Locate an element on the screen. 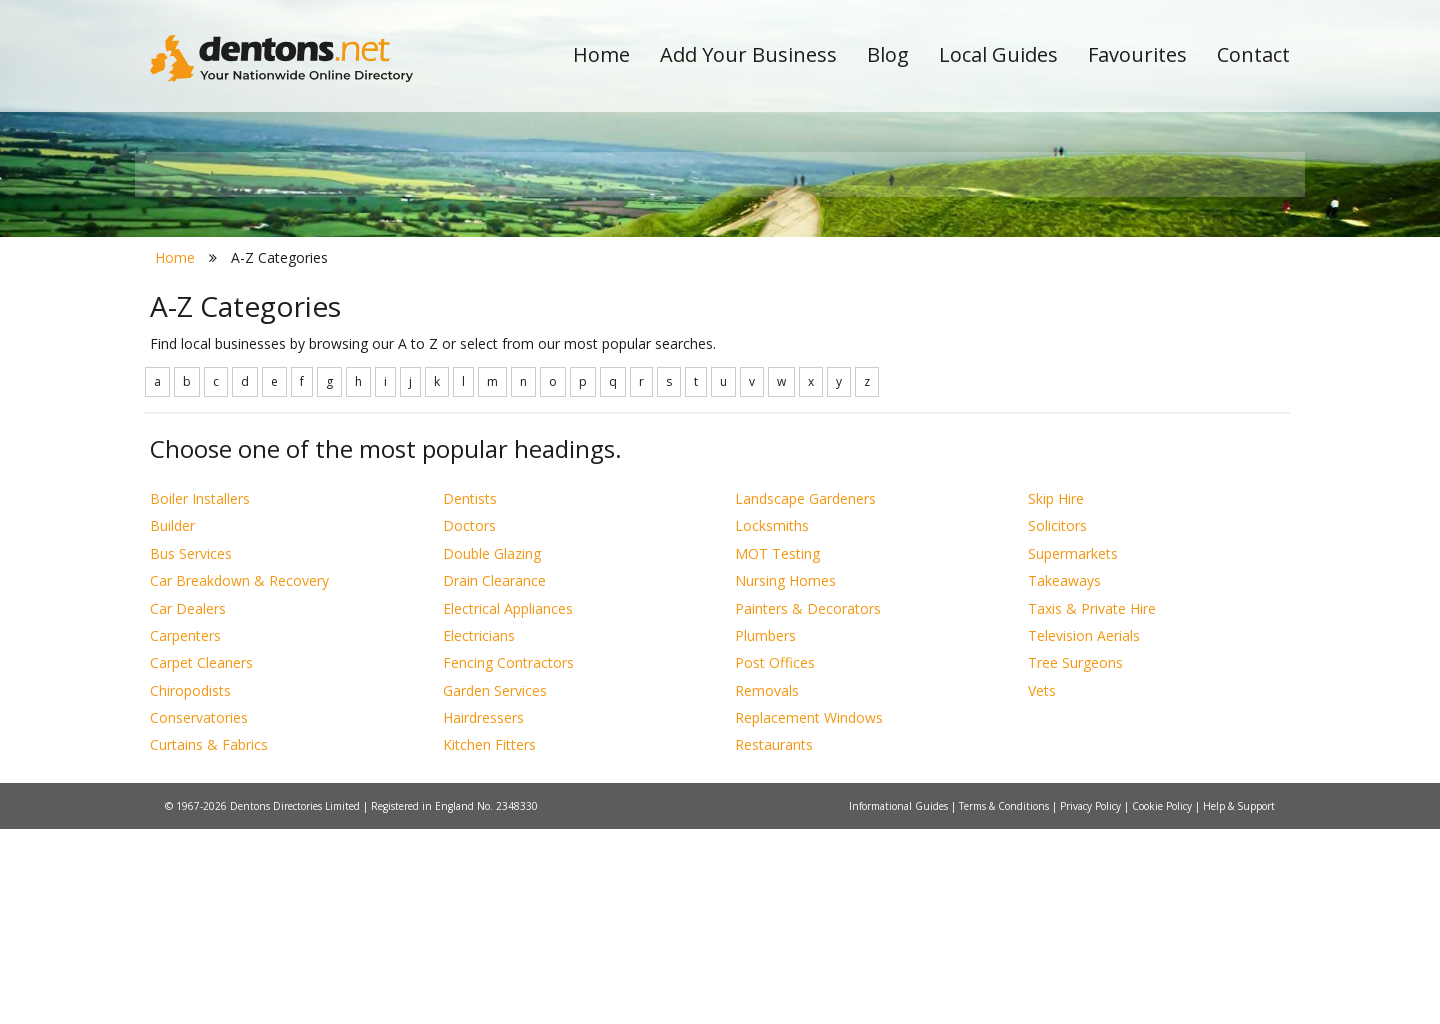 This screenshot has width=1440, height=1024. Hairdressers is located at coordinates (483, 912).